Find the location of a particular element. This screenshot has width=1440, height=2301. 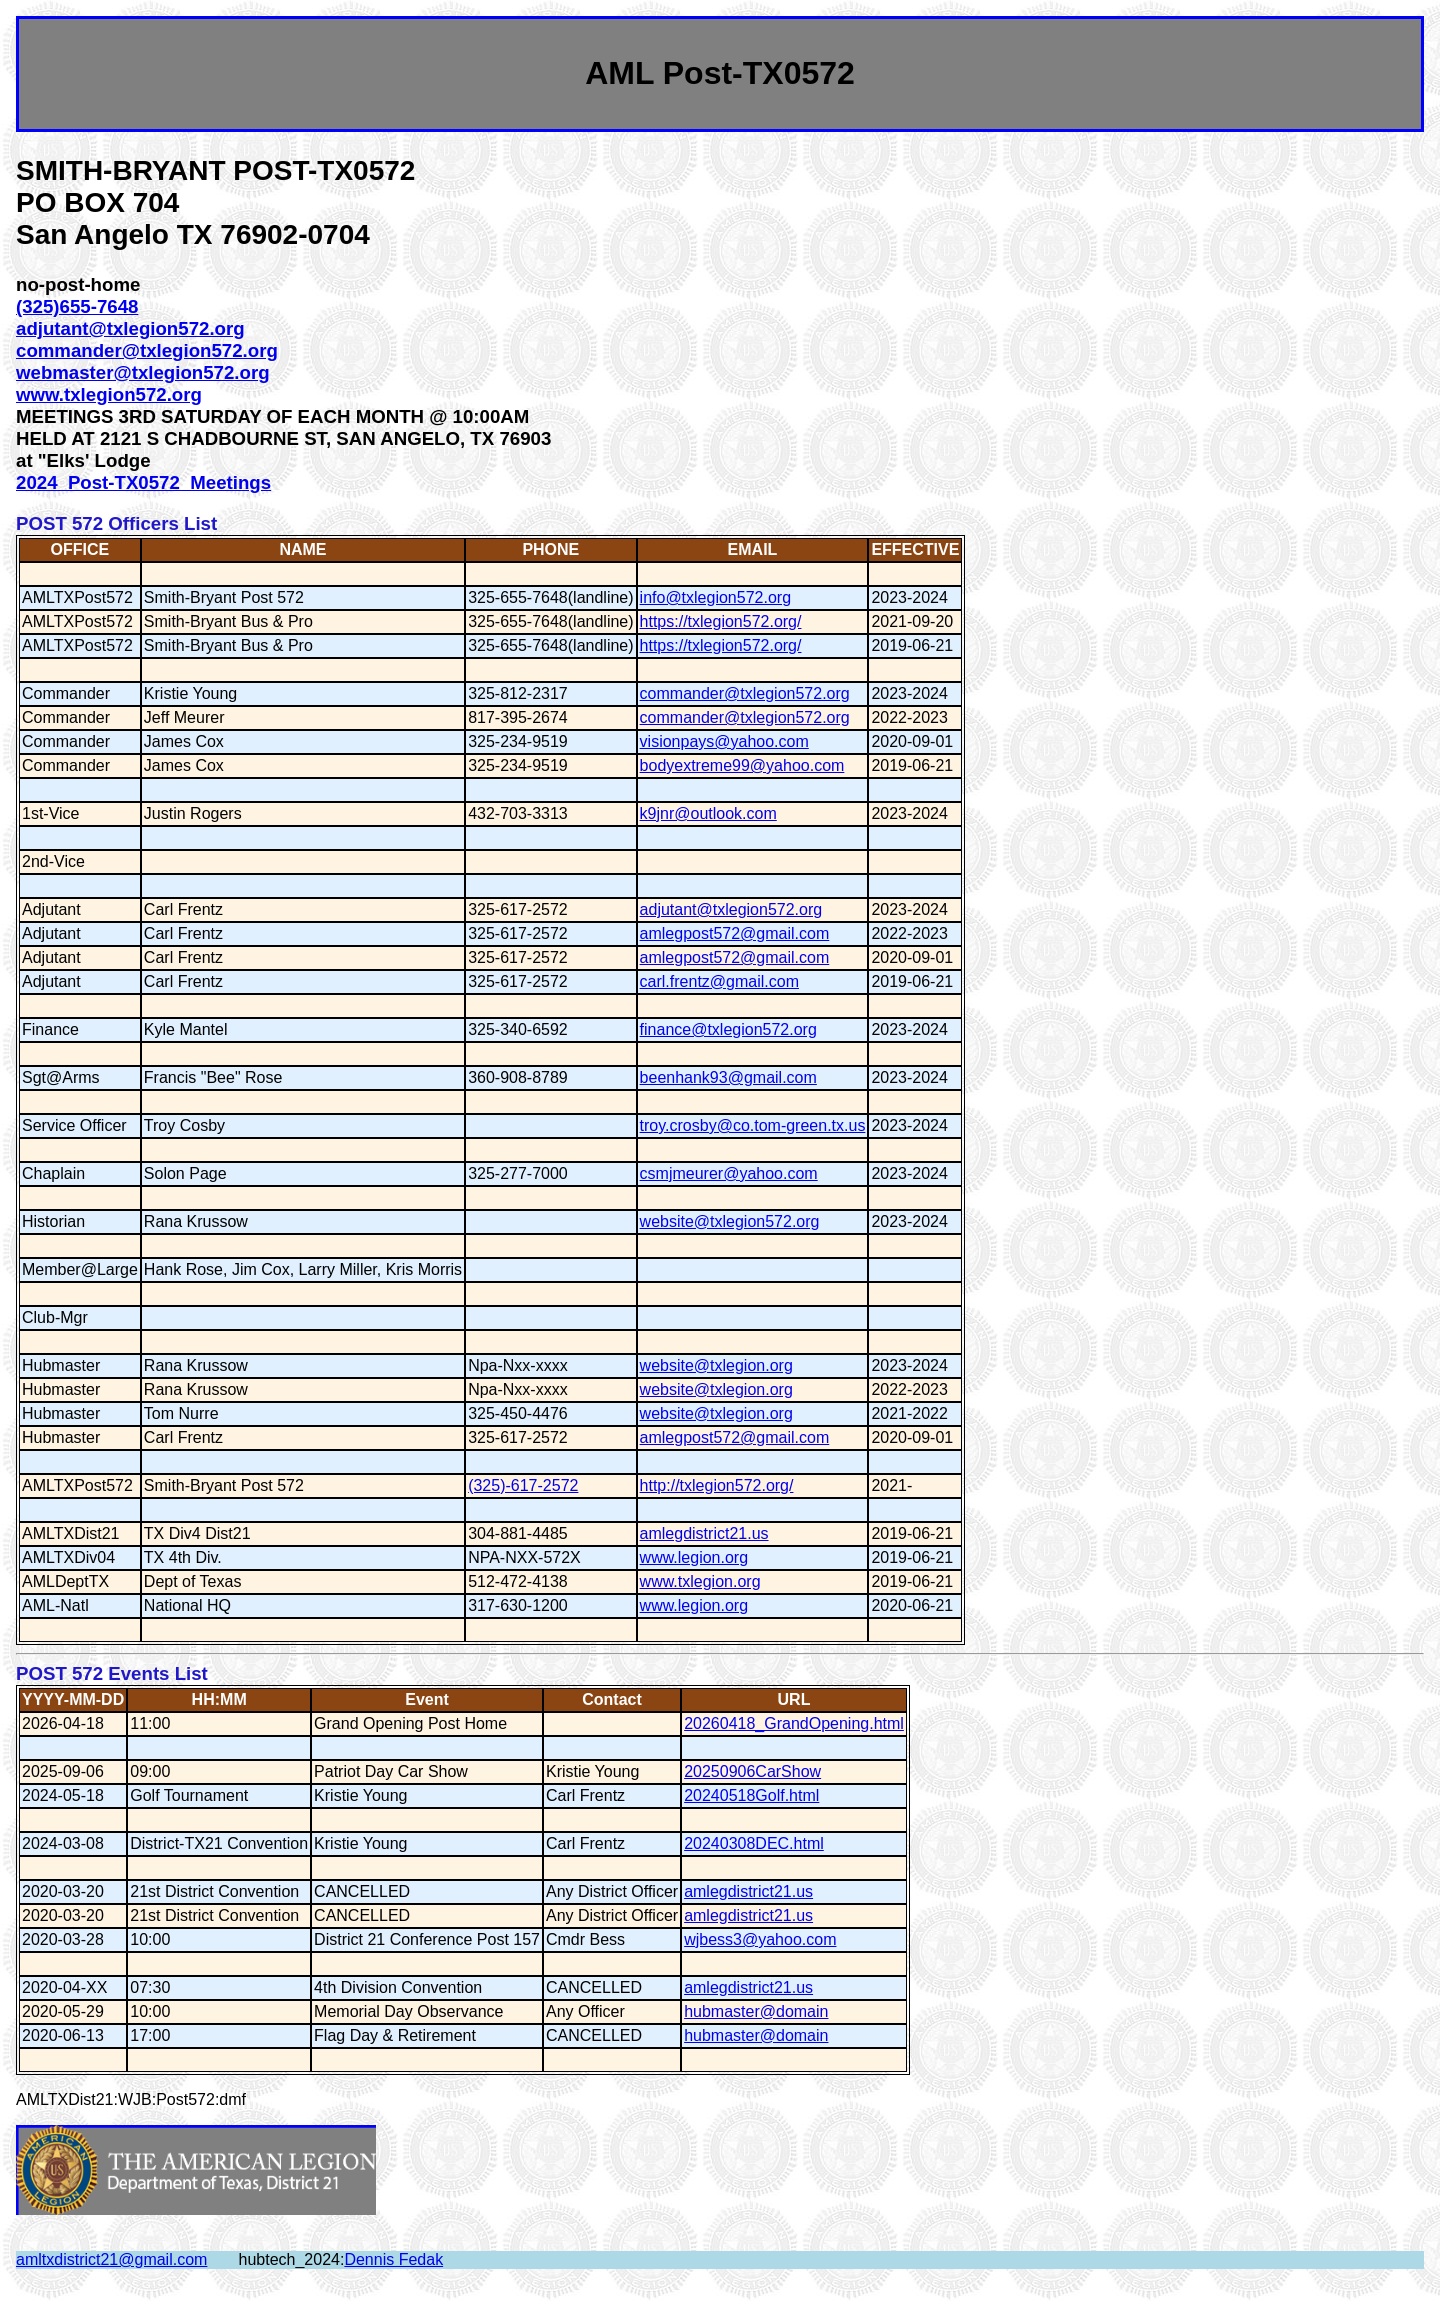

troy.crosby@co.tom-green.tx.us is located at coordinates (753, 1125).